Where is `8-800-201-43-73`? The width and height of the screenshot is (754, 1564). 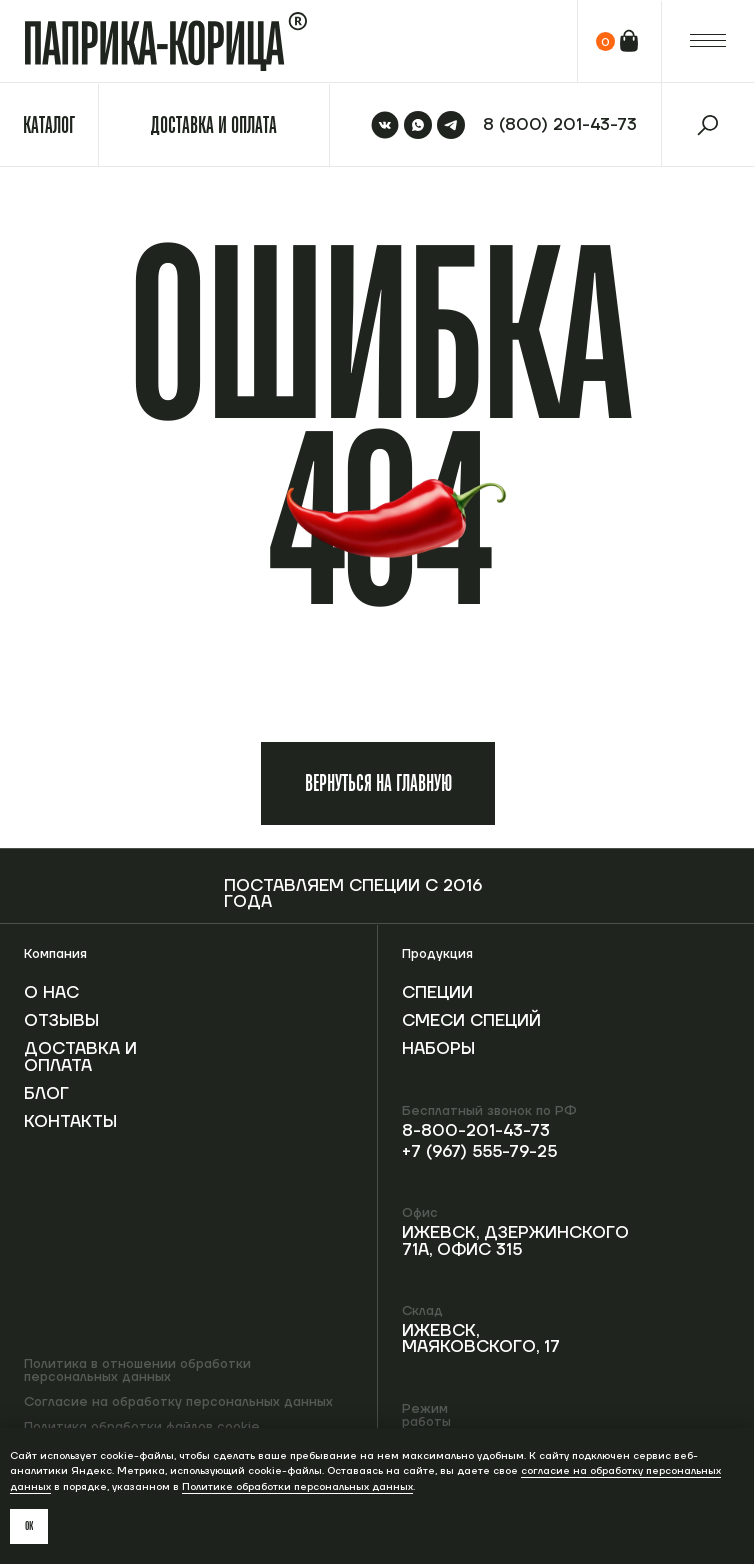 8-800-201-43-73 is located at coordinates (476, 1131).